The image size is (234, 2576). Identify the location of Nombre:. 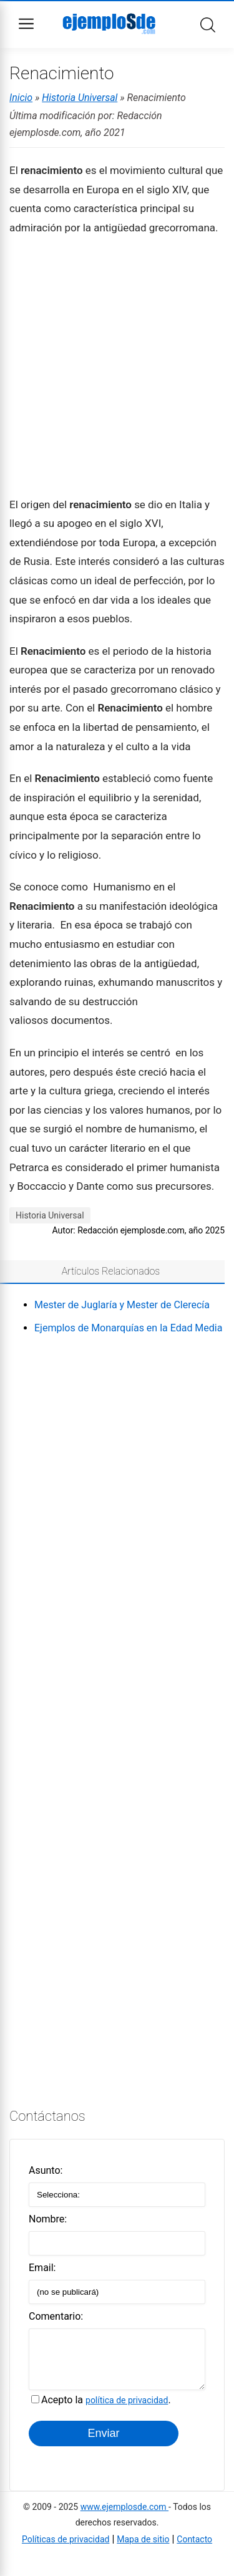
(48, 2219).